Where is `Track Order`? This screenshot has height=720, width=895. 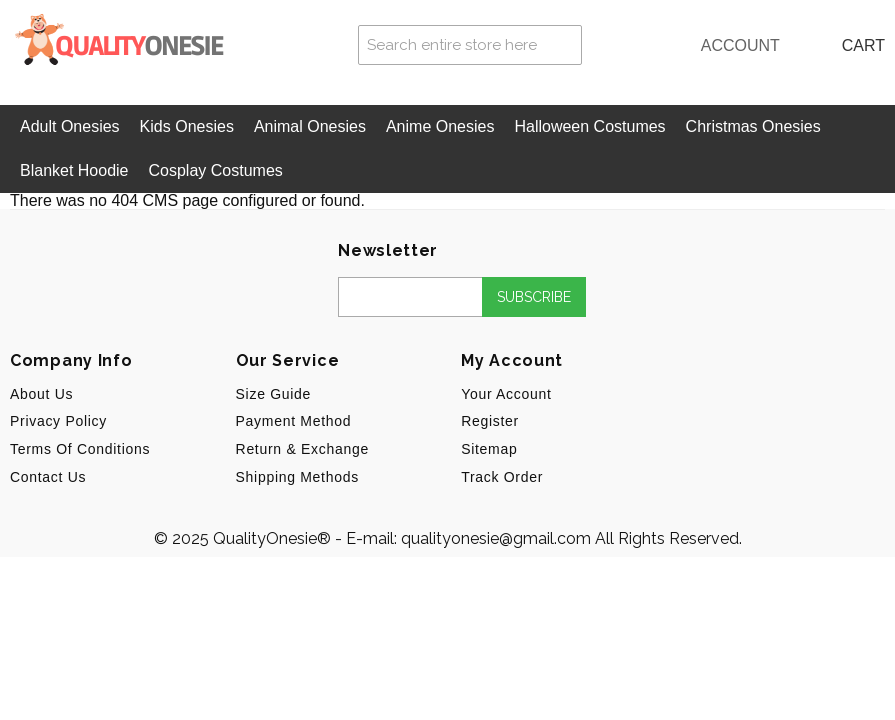
Track Order is located at coordinates (502, 477).